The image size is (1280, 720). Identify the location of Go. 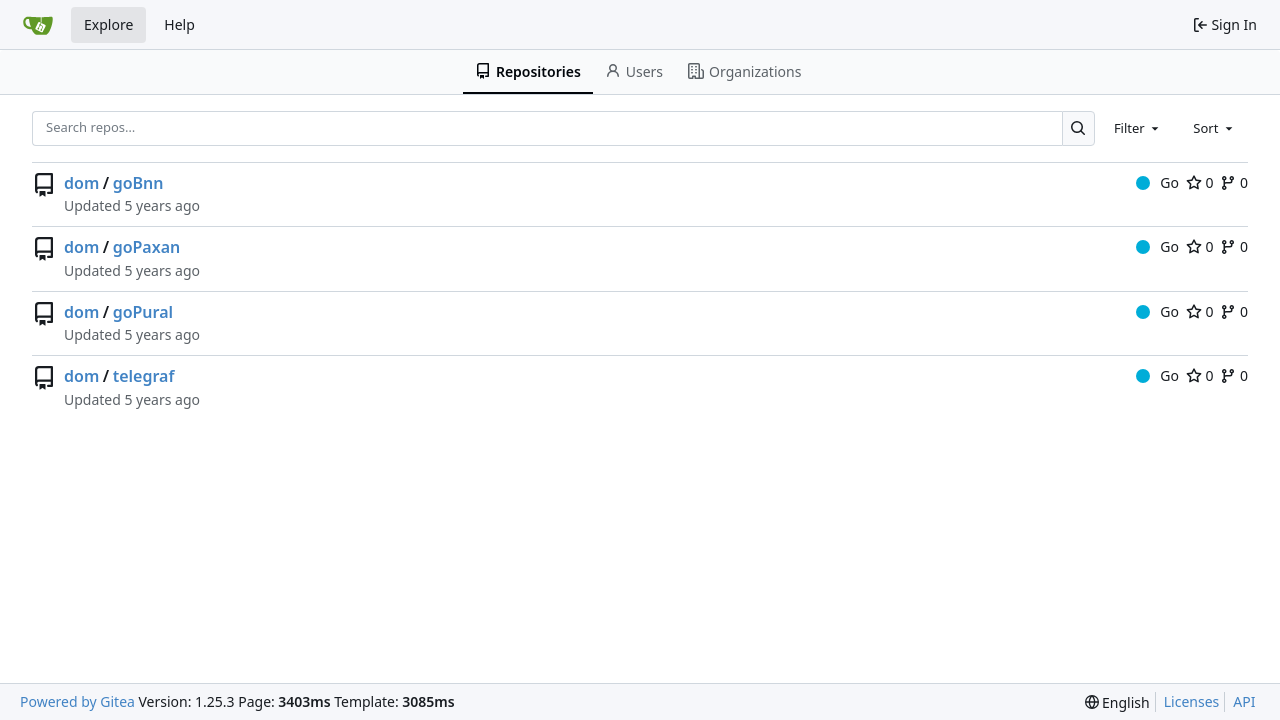
(1157, 182).